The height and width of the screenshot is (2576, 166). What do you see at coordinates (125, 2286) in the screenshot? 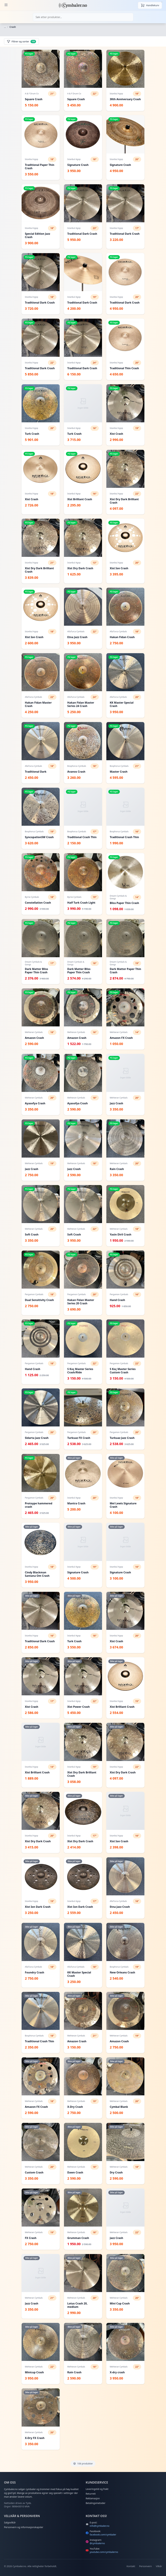
I see `[Se detaljer for Mini Cup Crash]` at bounding box center [125, 2286].